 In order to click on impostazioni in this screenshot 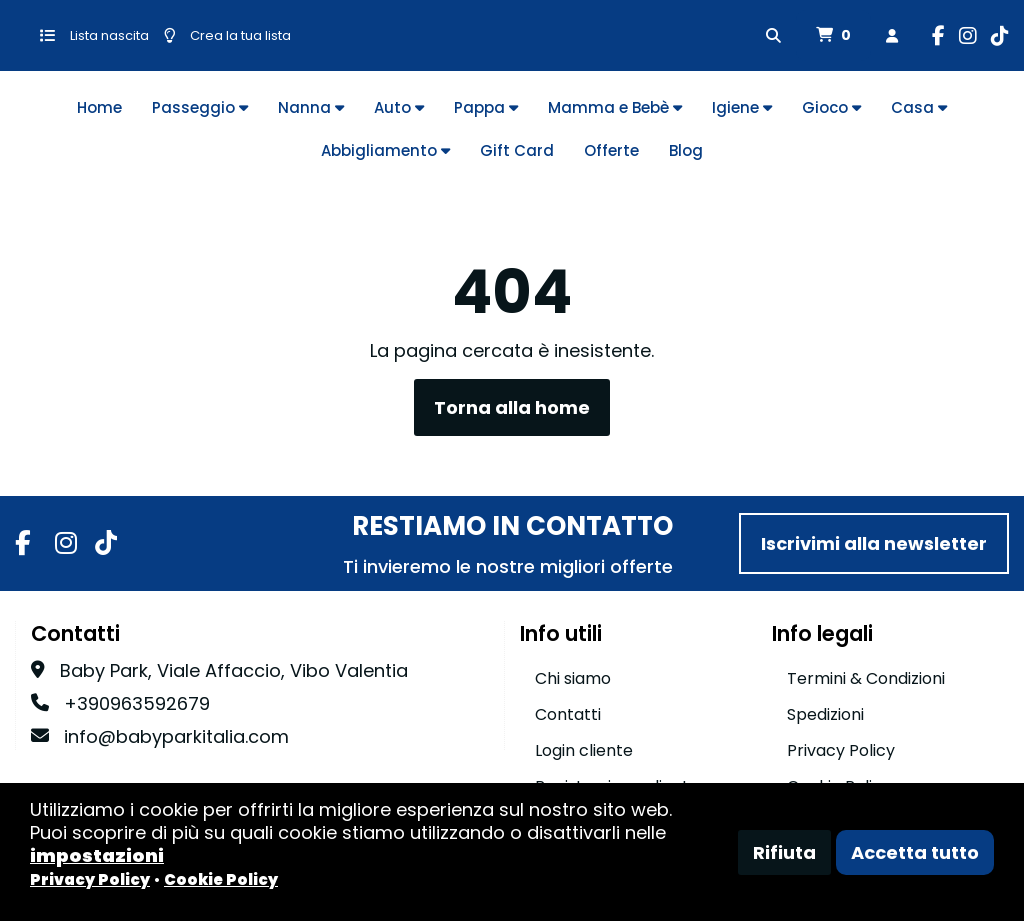, I will do `click(97, 855)`.